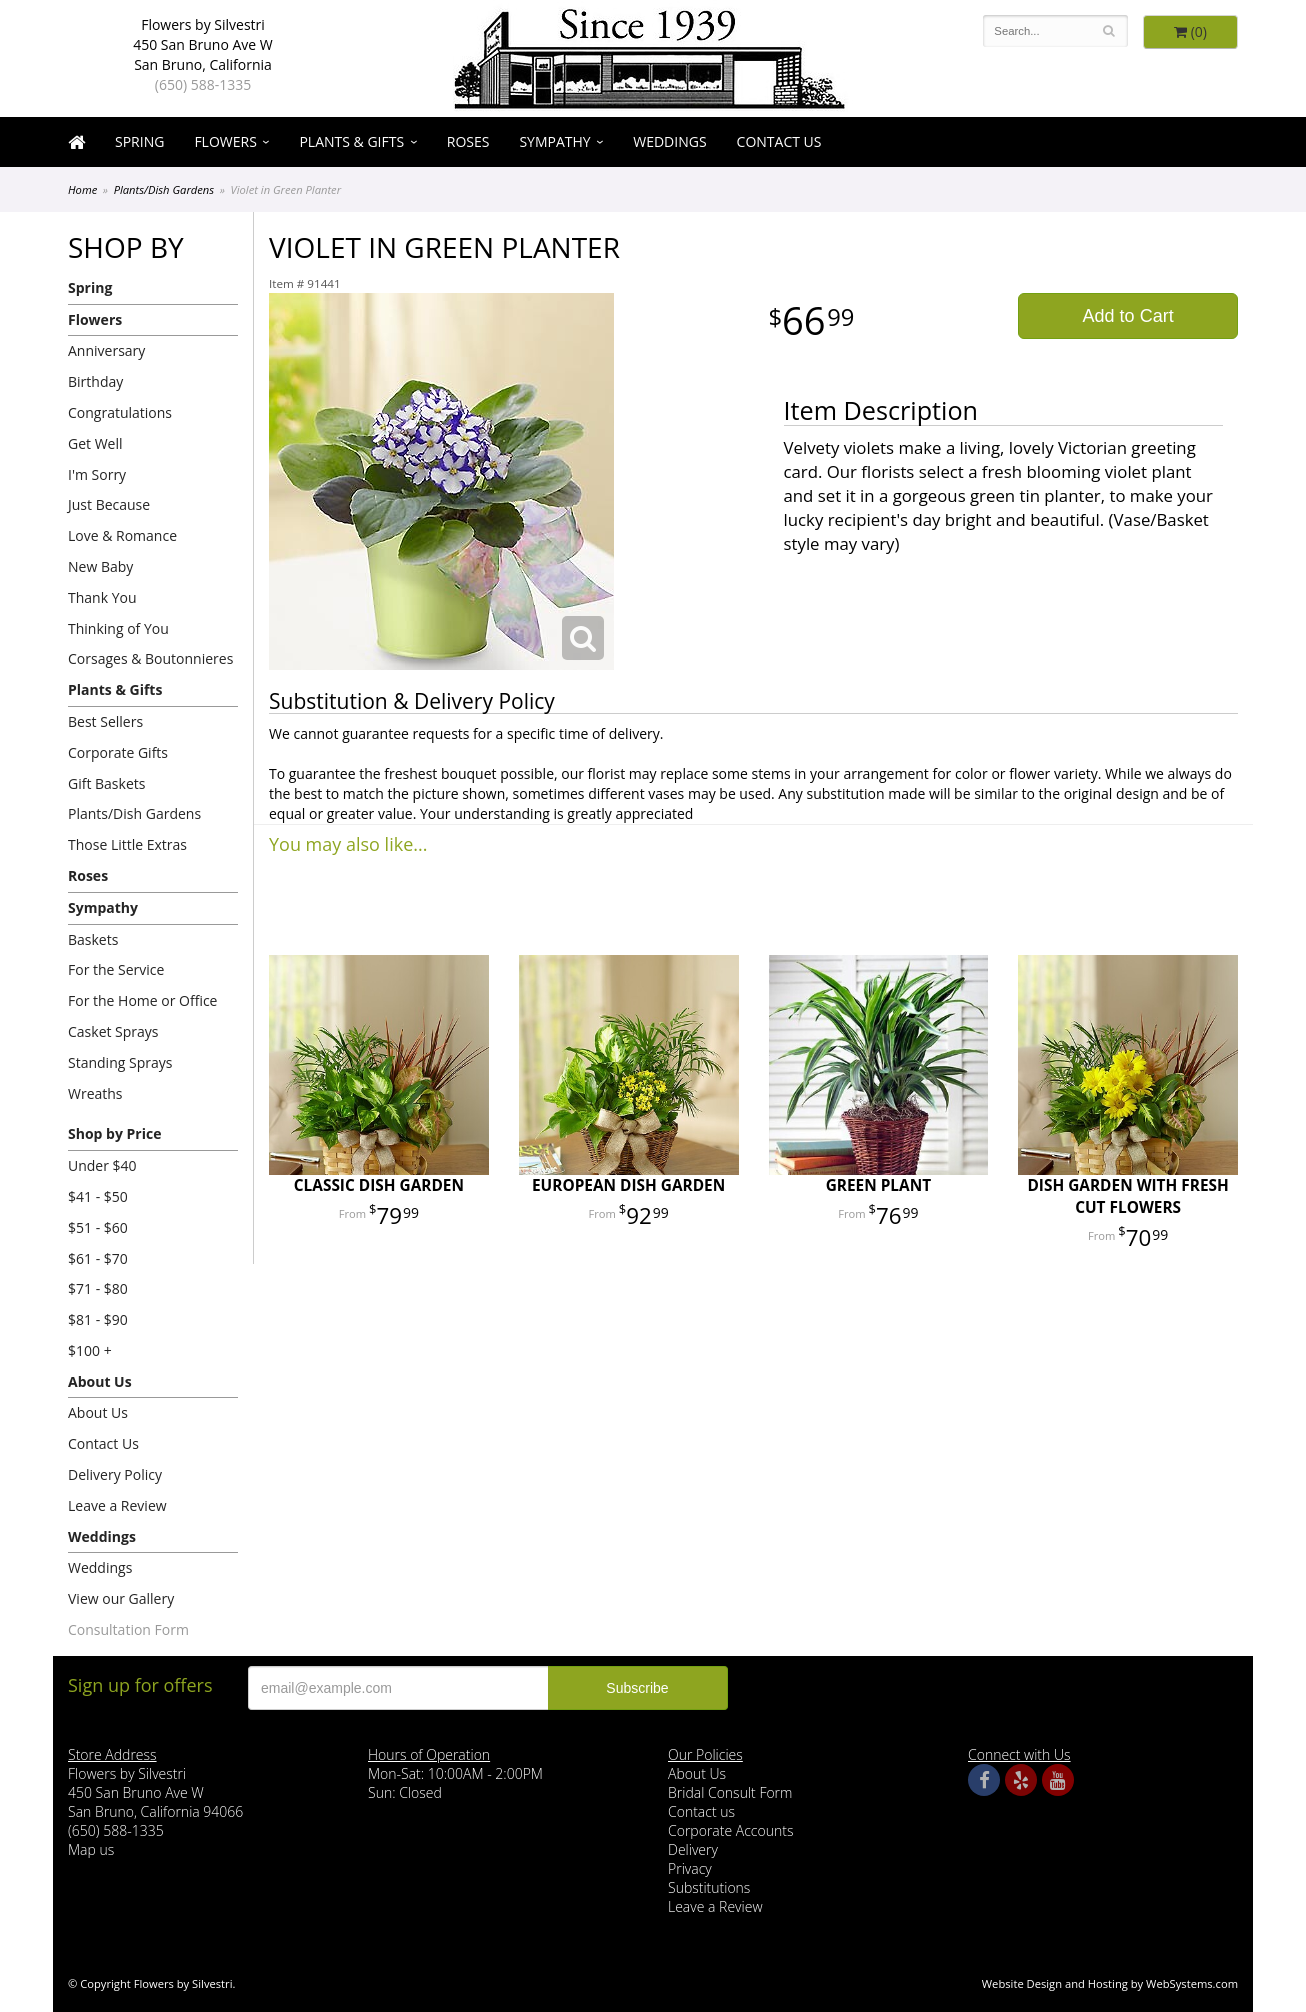 The image size is (1306, 2012). What do you see at coordinates (95, 443) in the screenshot?
I see `Get Well` at bounding box center [95, 443].